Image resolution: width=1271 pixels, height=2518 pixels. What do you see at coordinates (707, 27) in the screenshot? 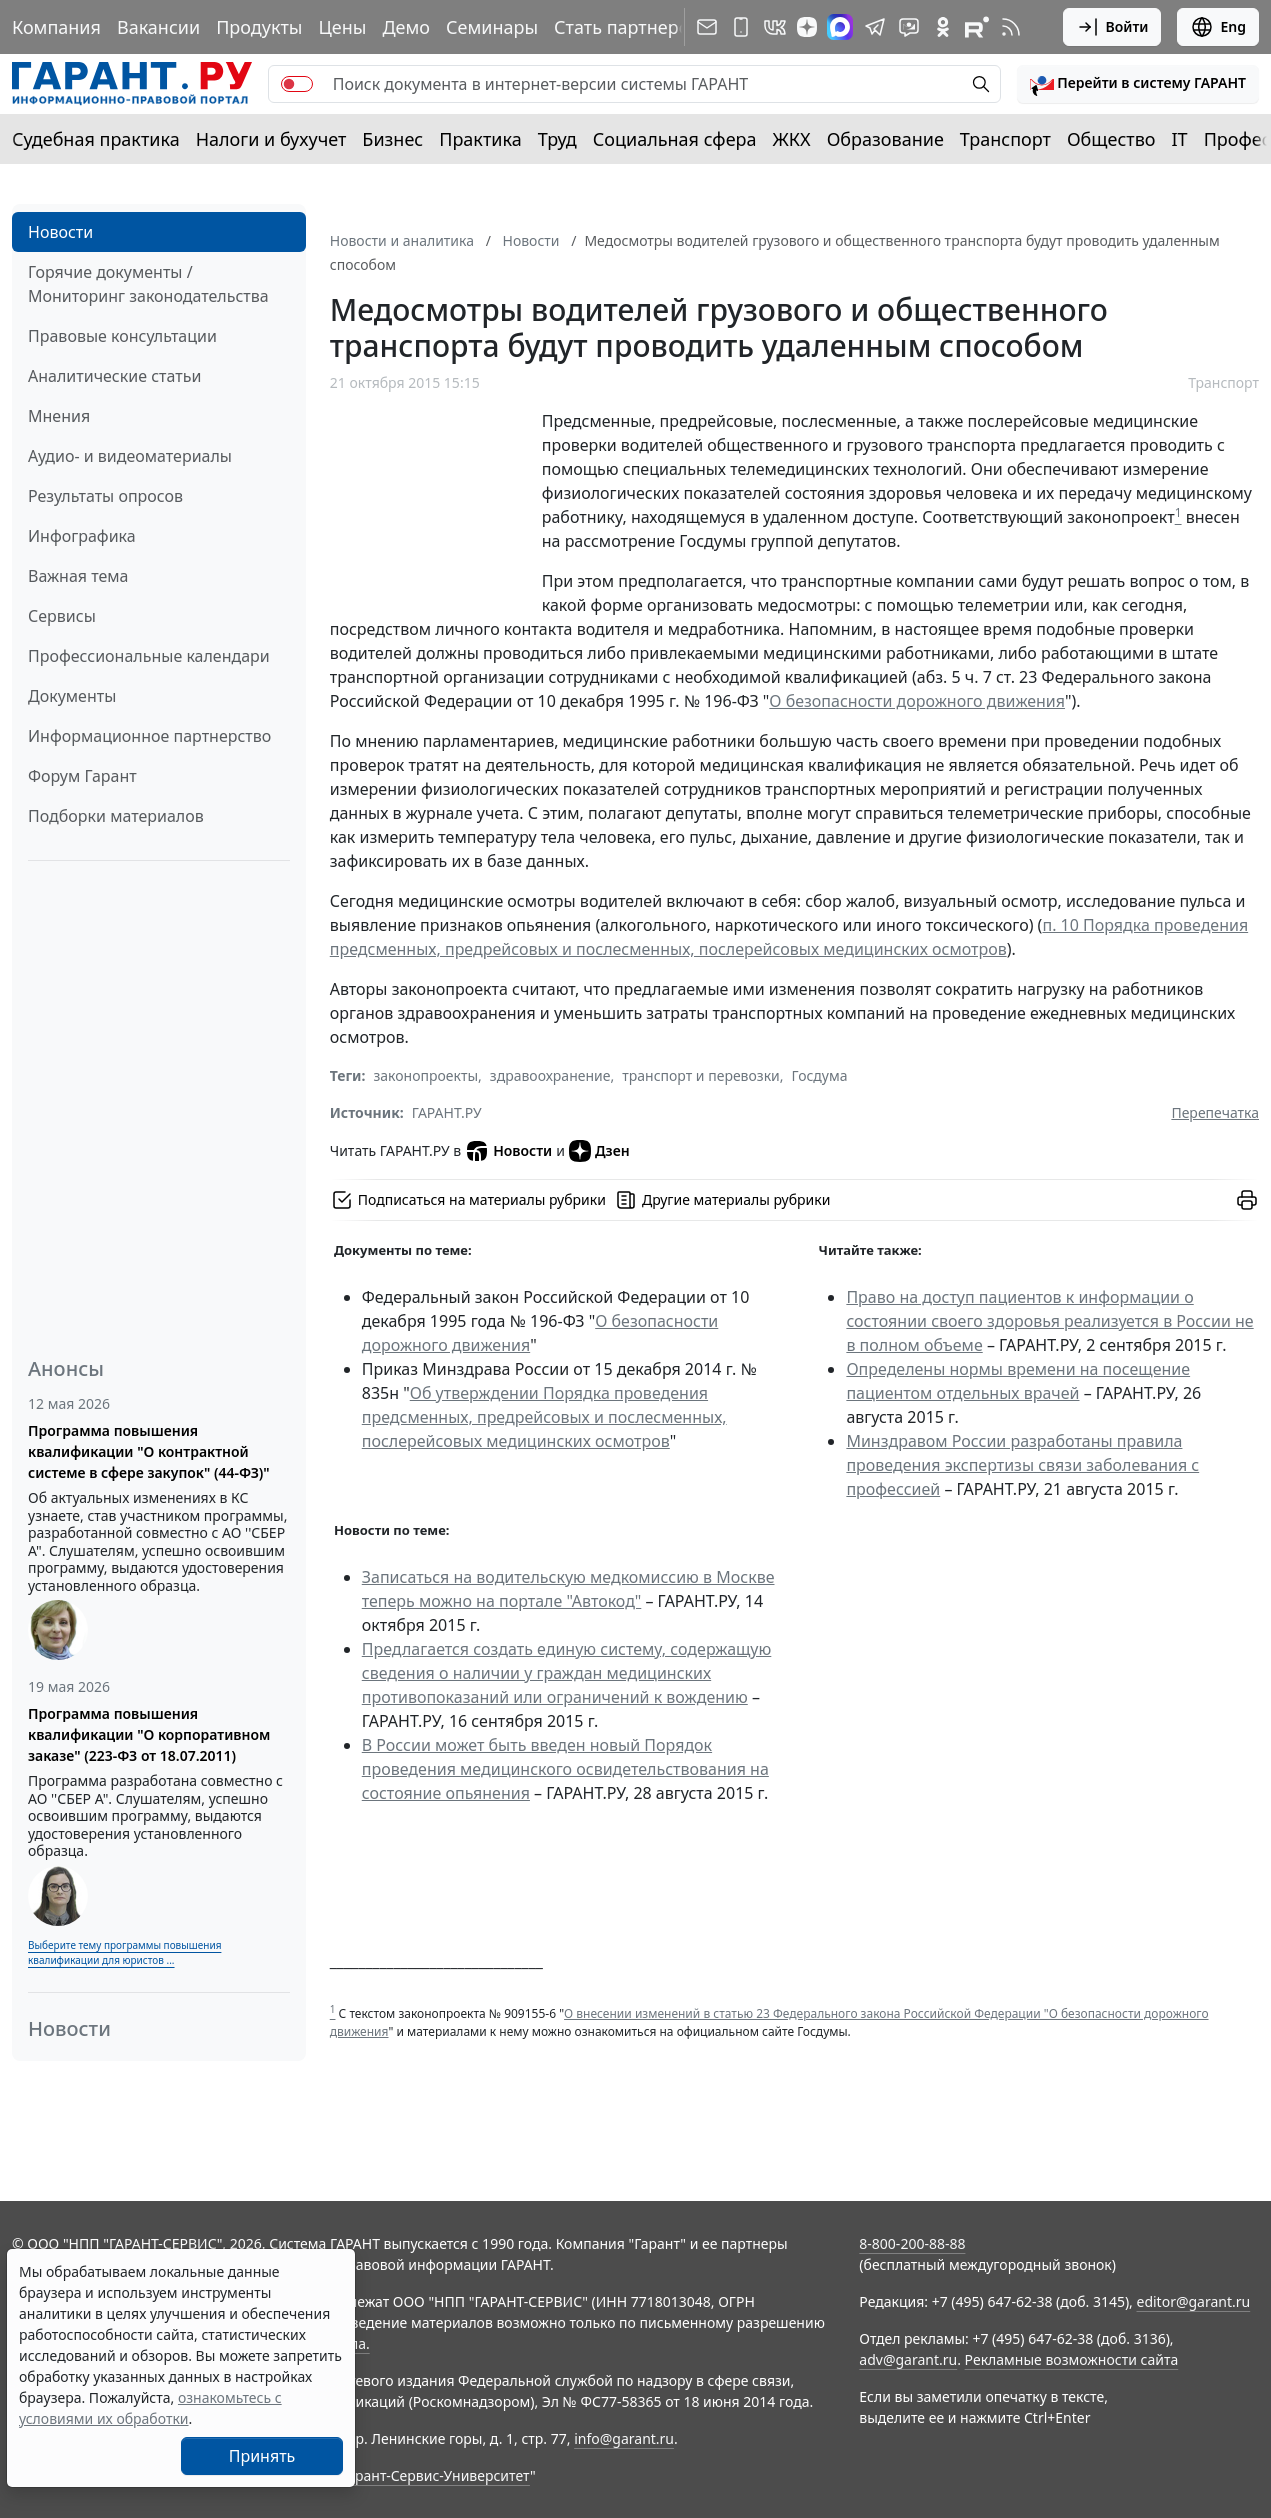
I see `[Подписка на рассылку]` at bounding box center [707, 27].